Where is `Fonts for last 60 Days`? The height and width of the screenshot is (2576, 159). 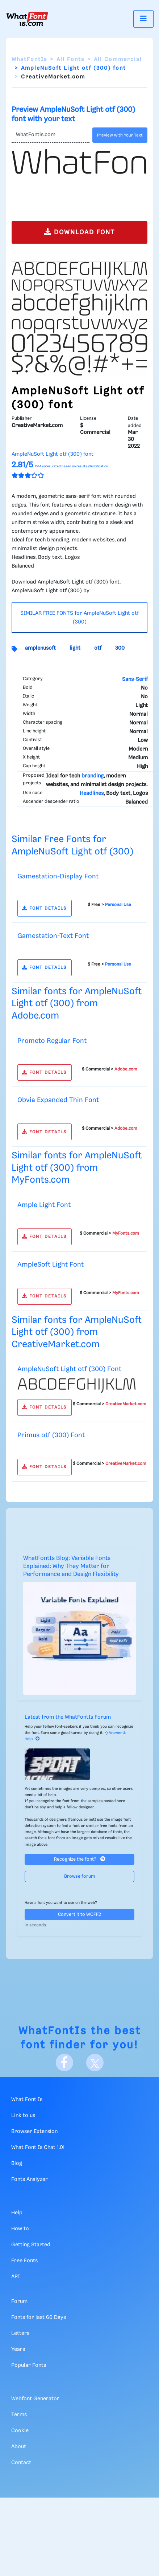 Fonts for last 60 Days is located at coordinates (38, 2317).